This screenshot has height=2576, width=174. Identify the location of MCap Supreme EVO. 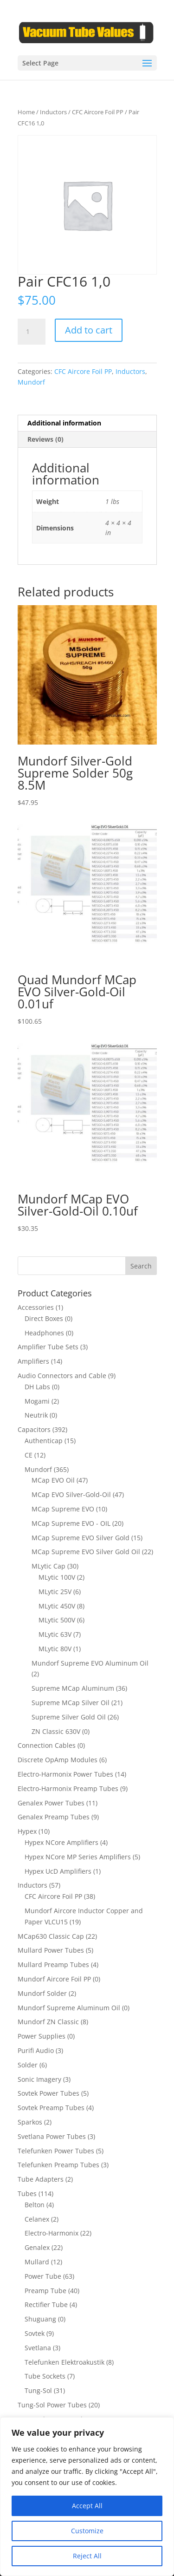
(63, 1508).